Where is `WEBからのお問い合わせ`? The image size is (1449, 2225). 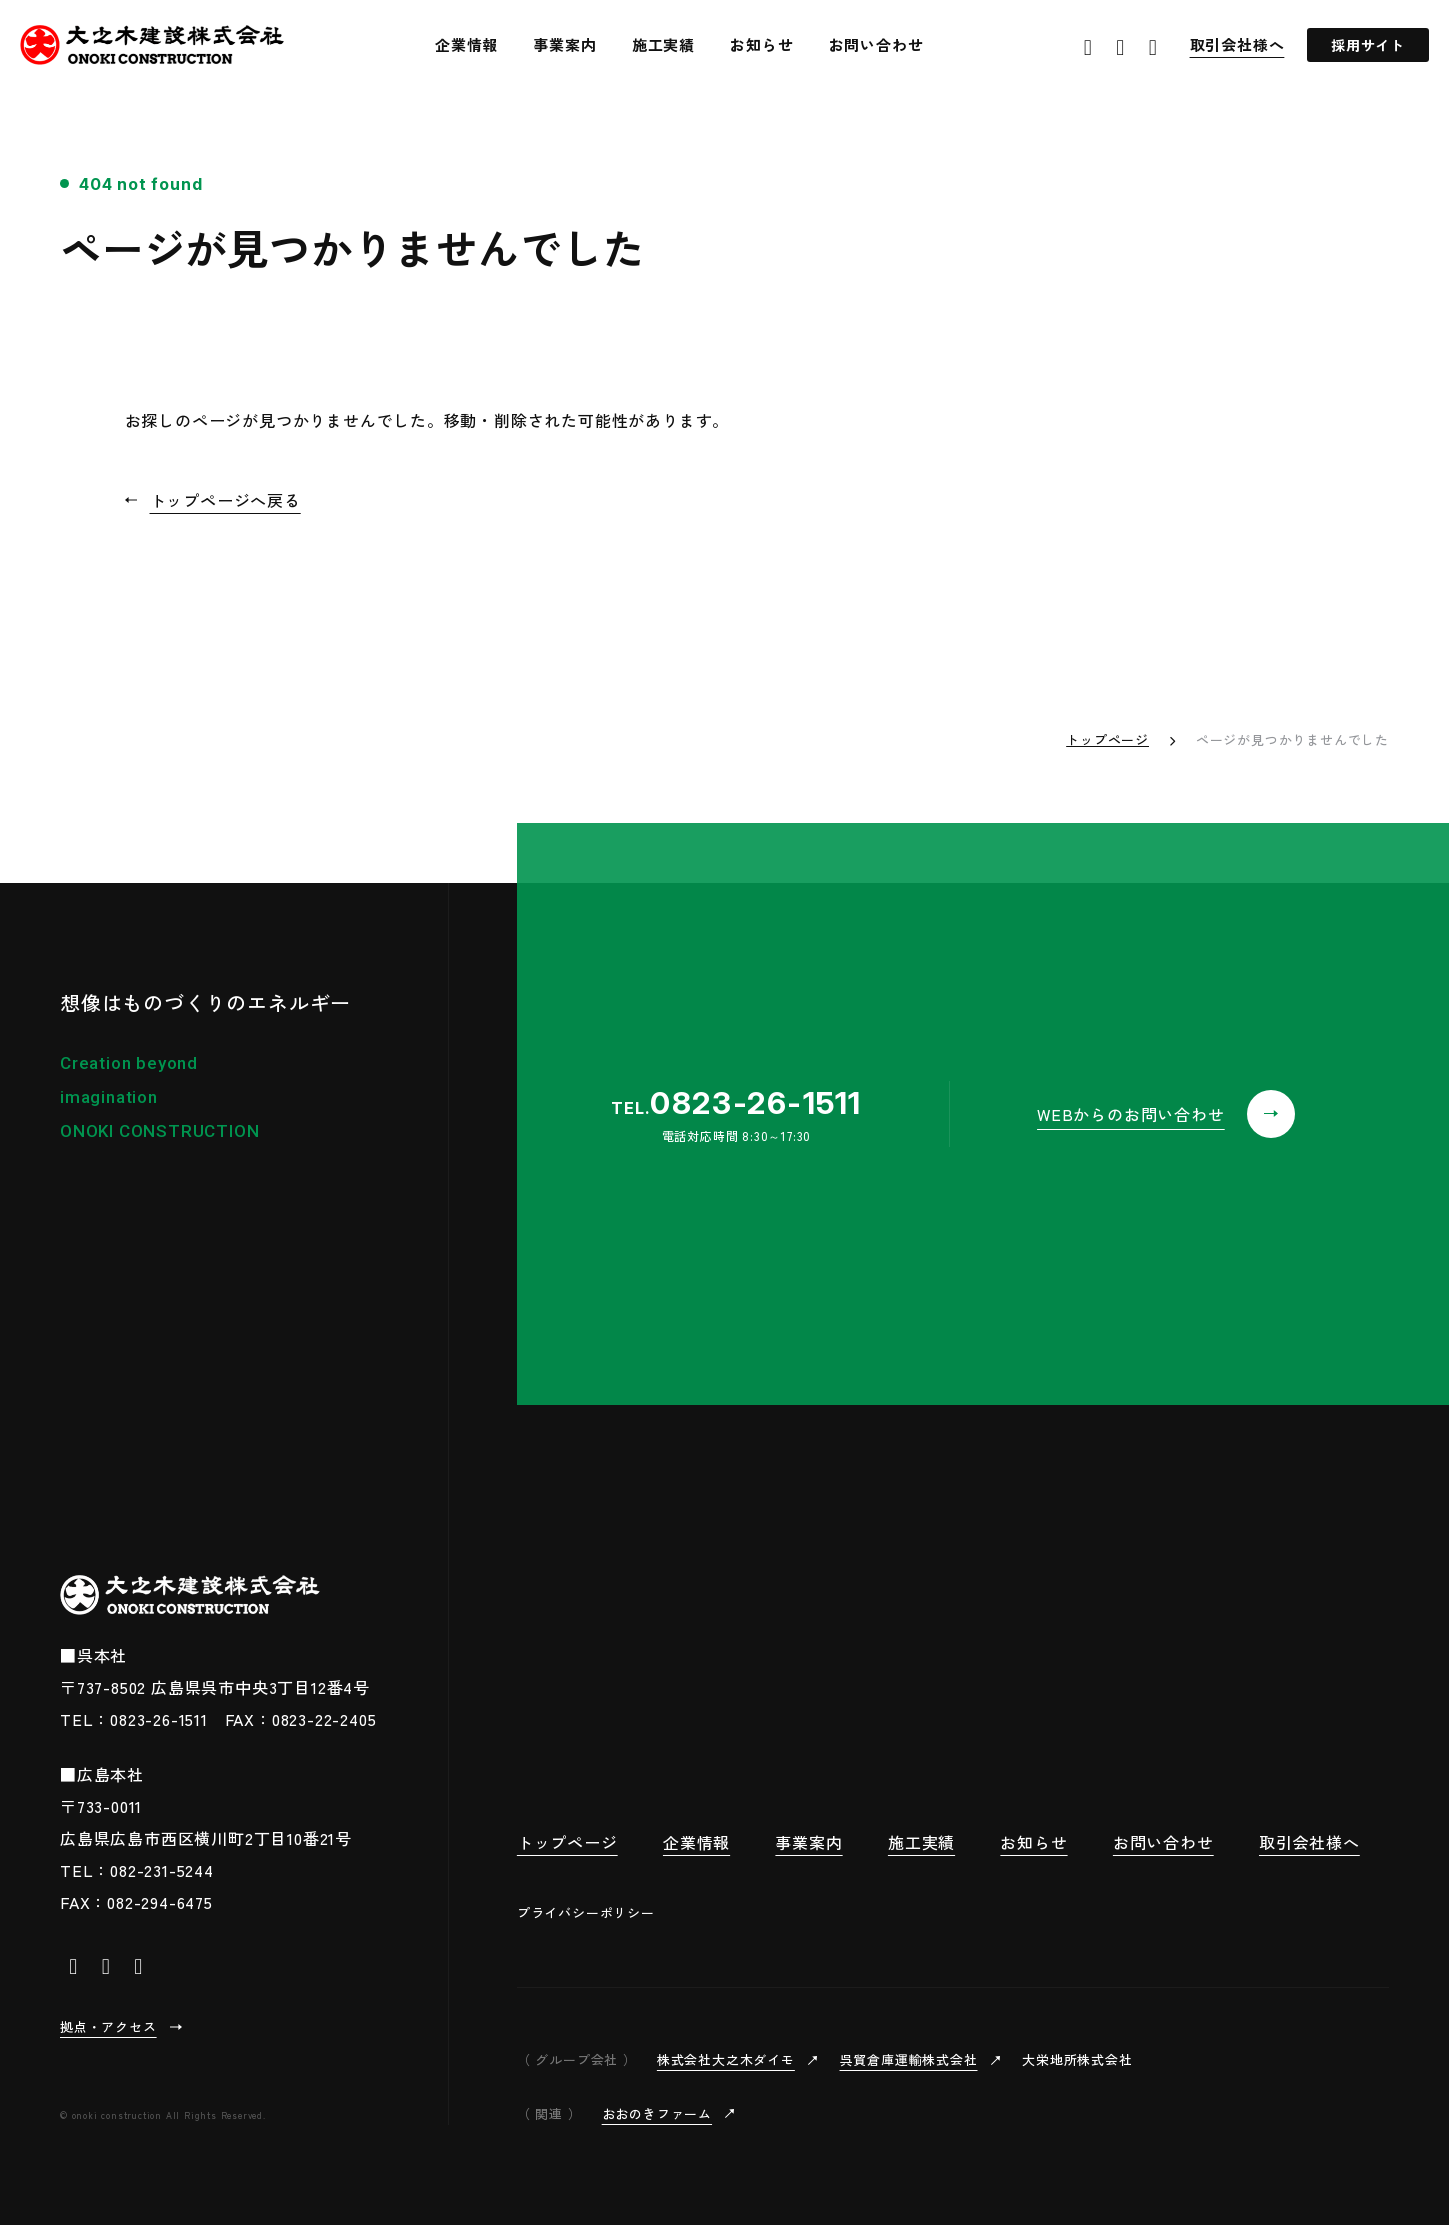 WEBからのお問い合わせ is located at coordinates (1131, 1114).